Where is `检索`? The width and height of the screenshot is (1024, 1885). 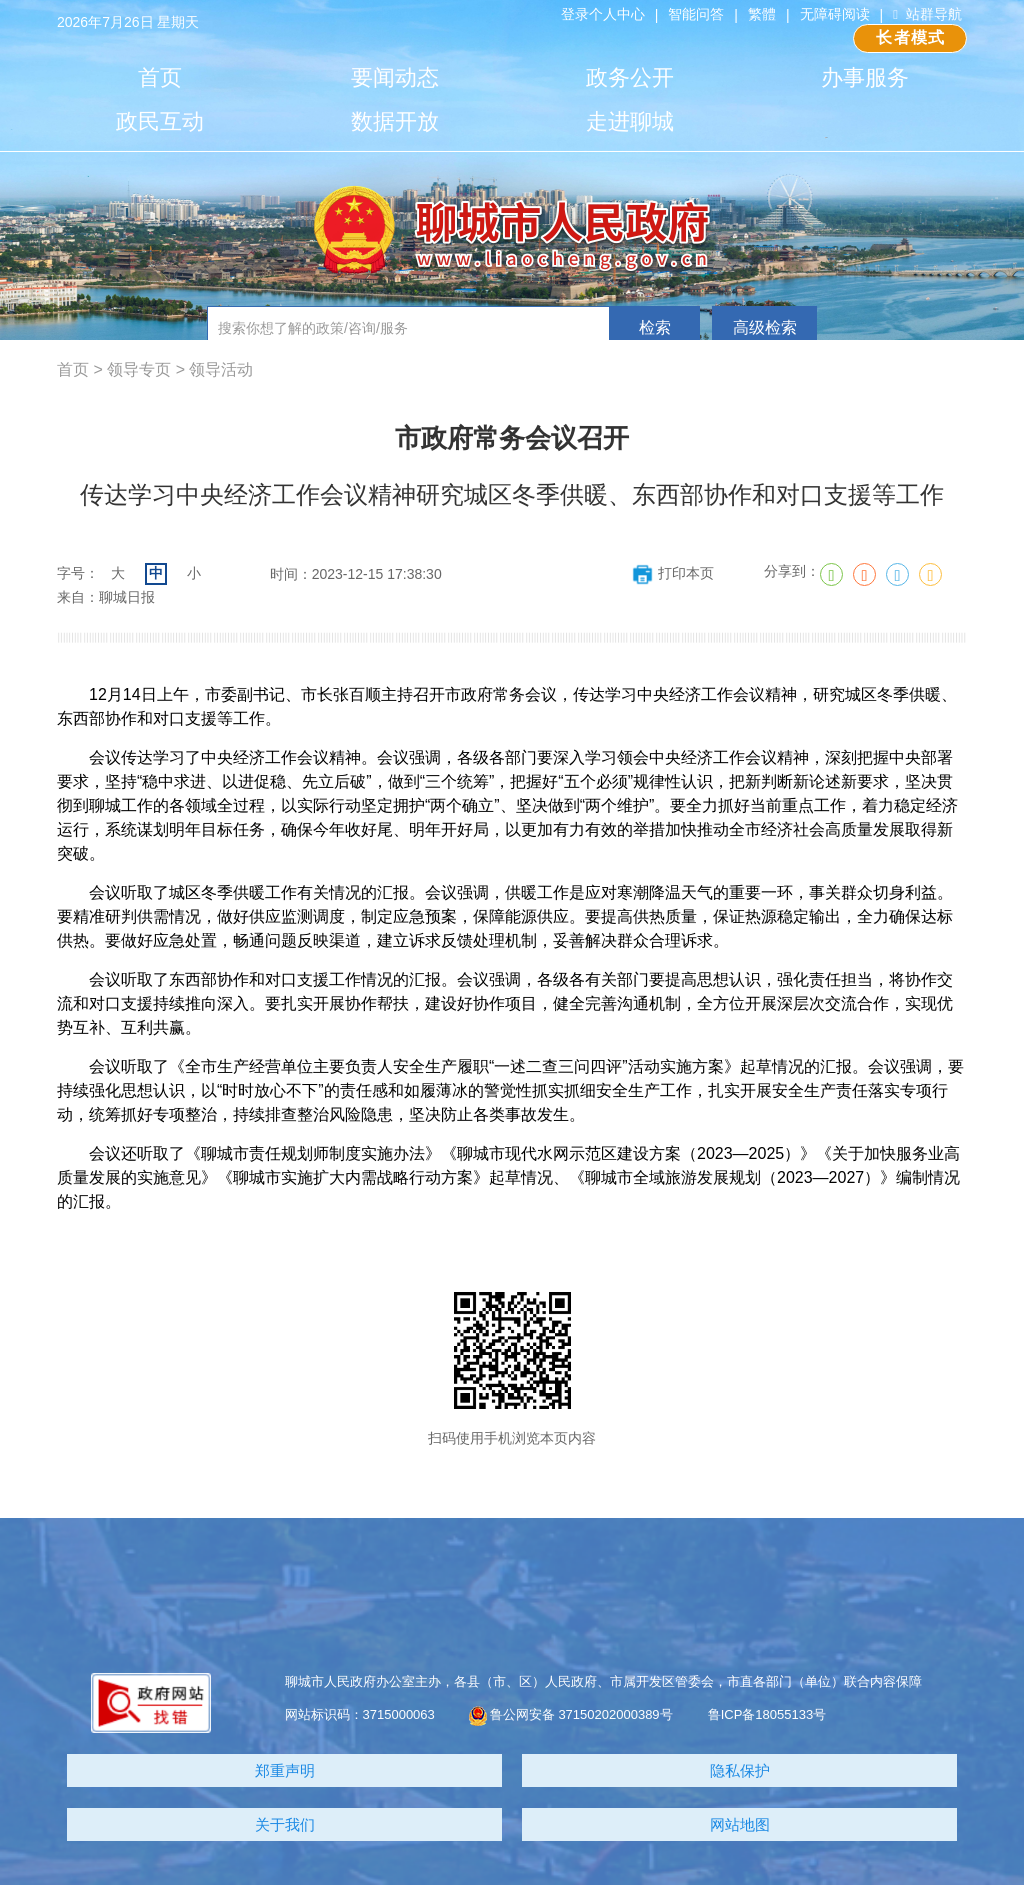
检索 is located at coordinates (655, 327).